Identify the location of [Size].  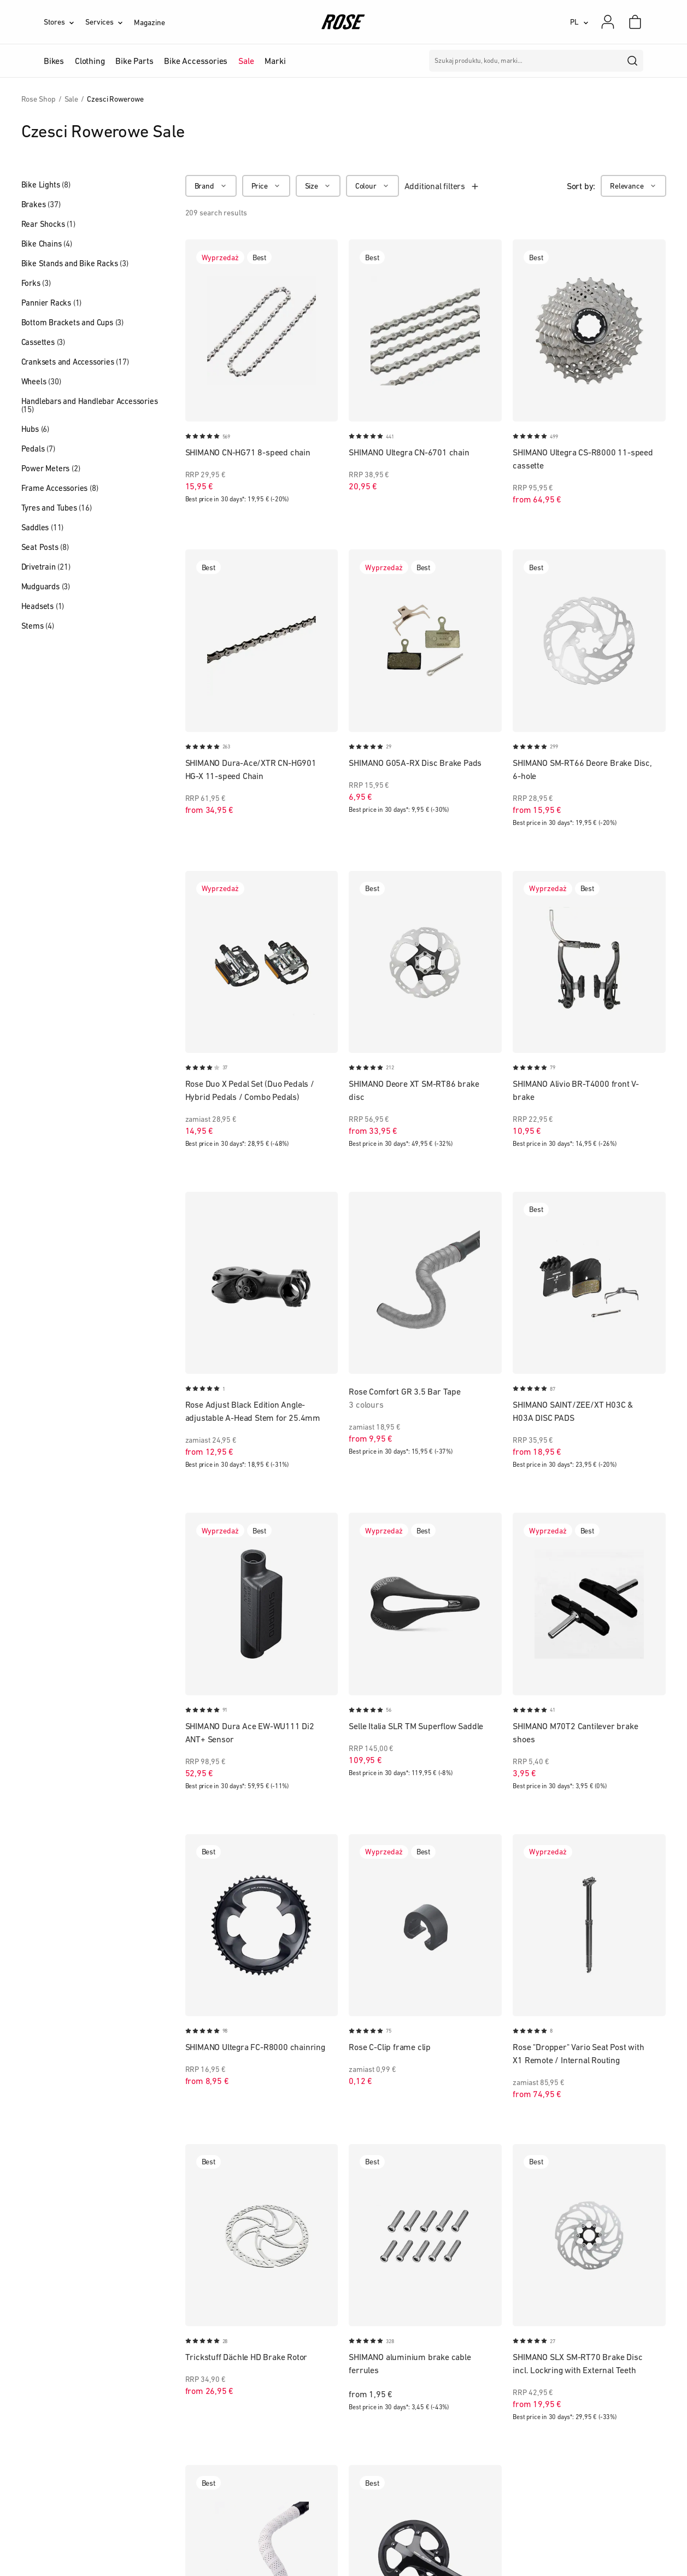
(318, 186).